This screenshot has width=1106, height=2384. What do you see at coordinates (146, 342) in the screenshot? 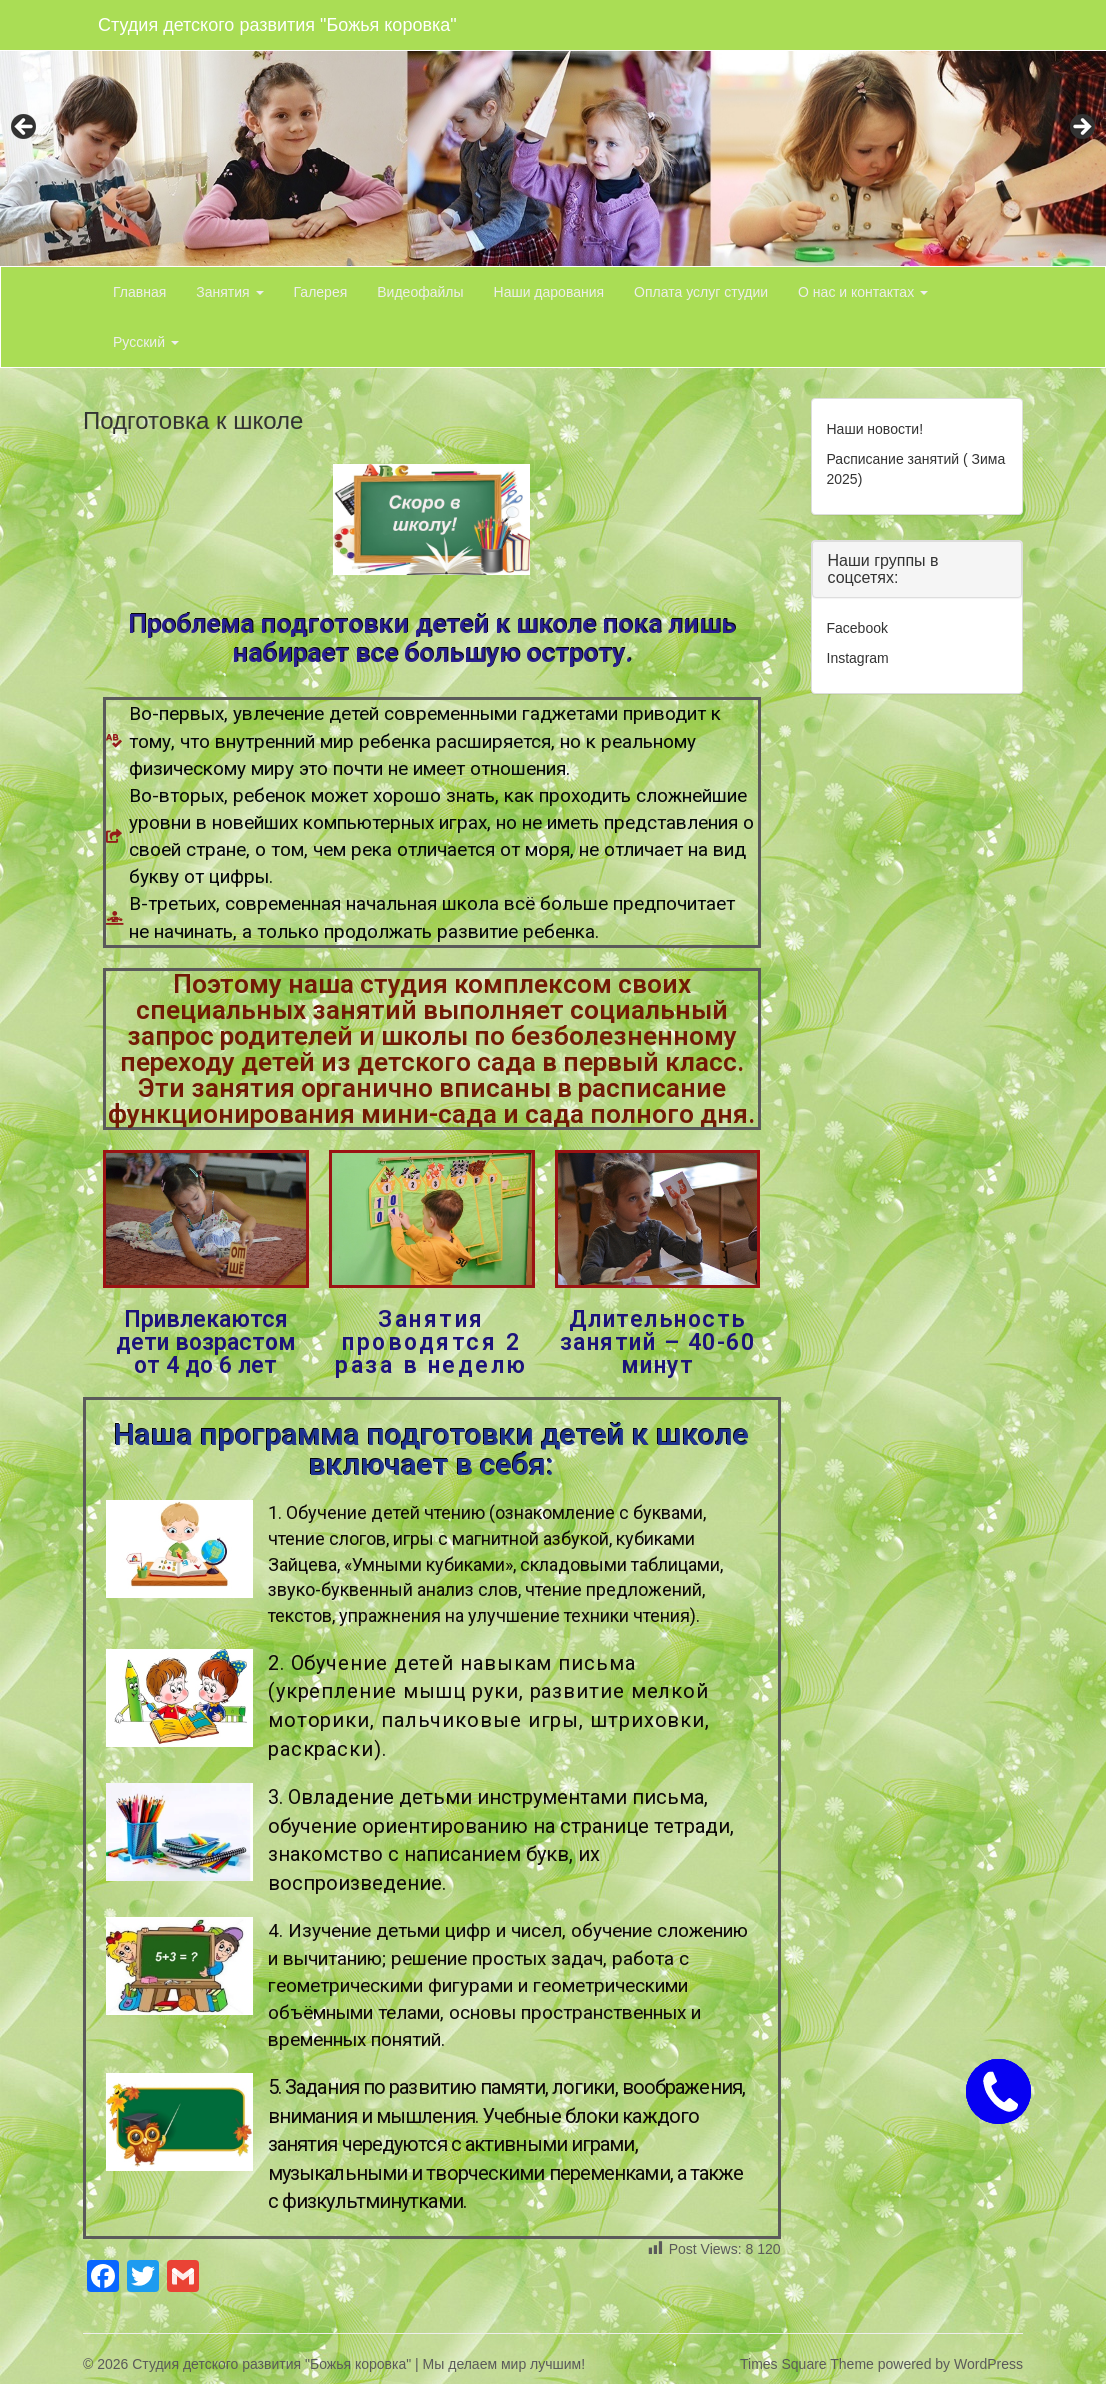
I see `Русский` at bounding box center [146, 342].